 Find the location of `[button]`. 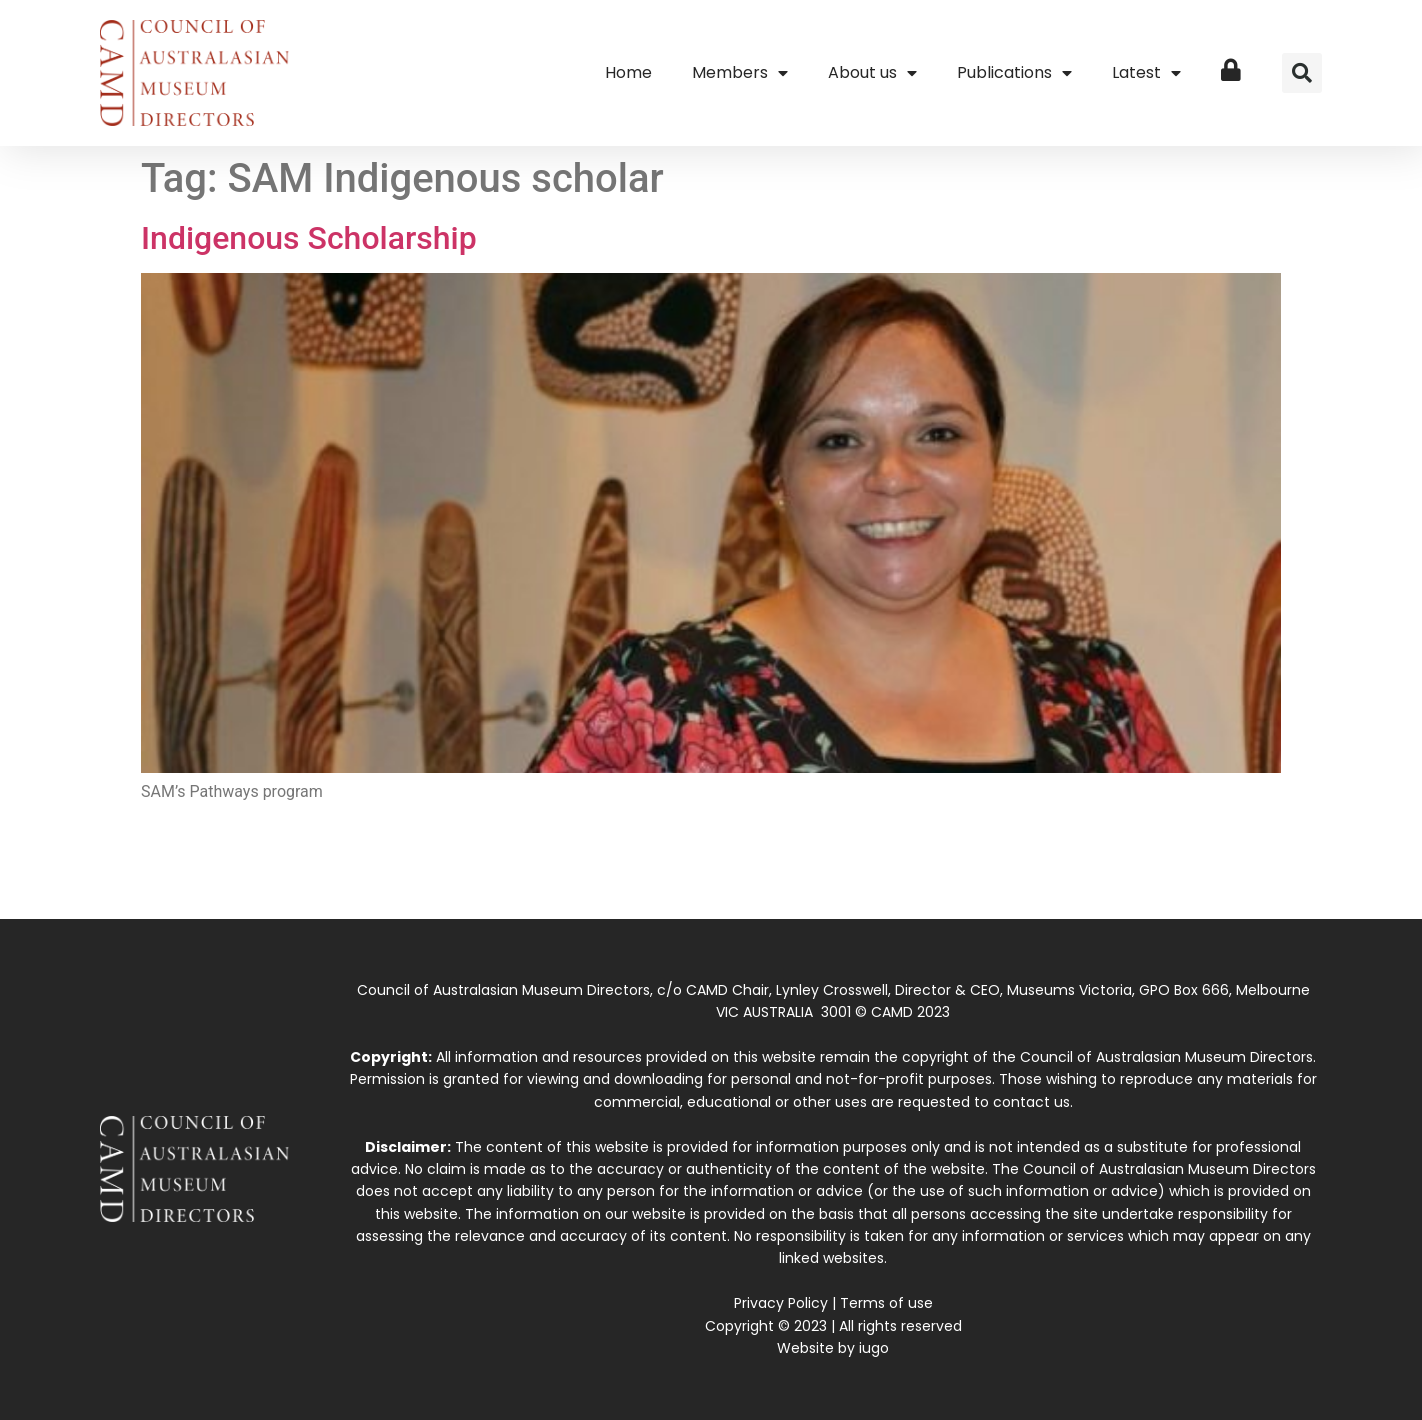

[button] is located at coordinates (1302, 73).